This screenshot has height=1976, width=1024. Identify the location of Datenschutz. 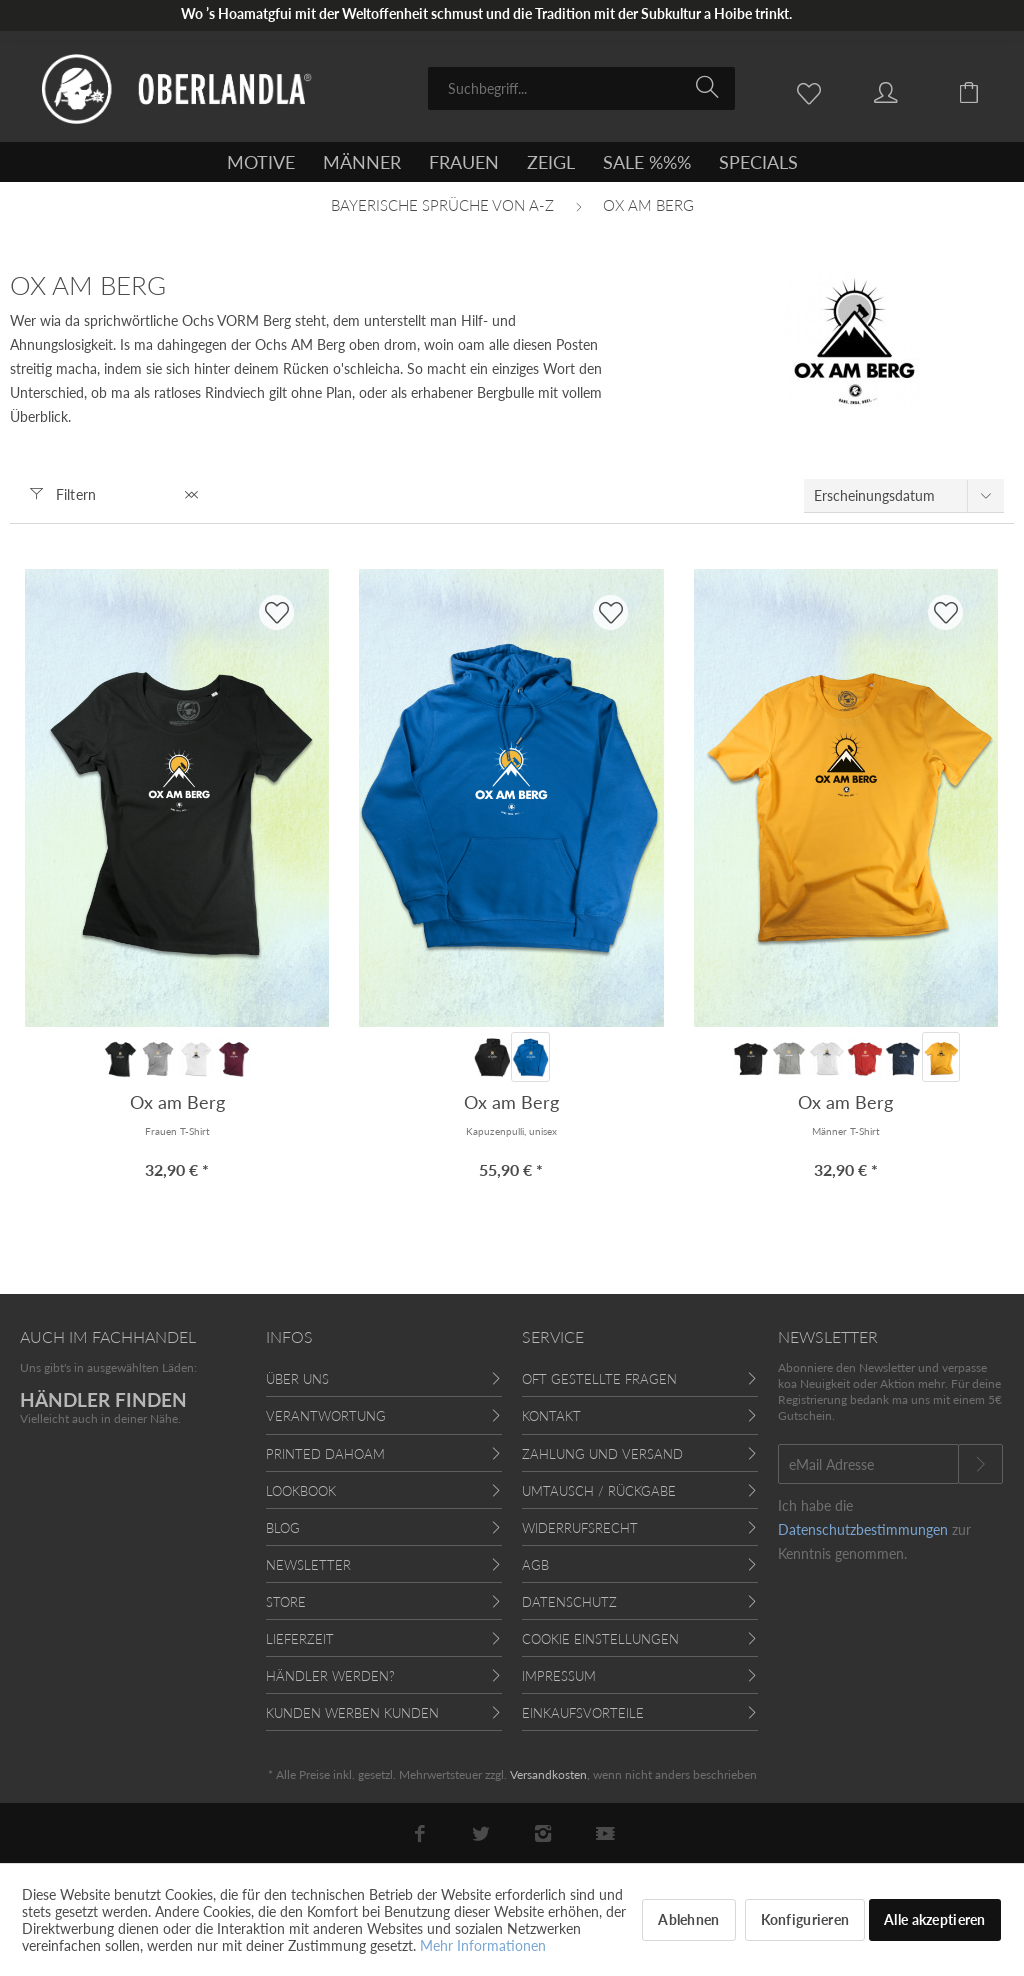
(569, 1602).